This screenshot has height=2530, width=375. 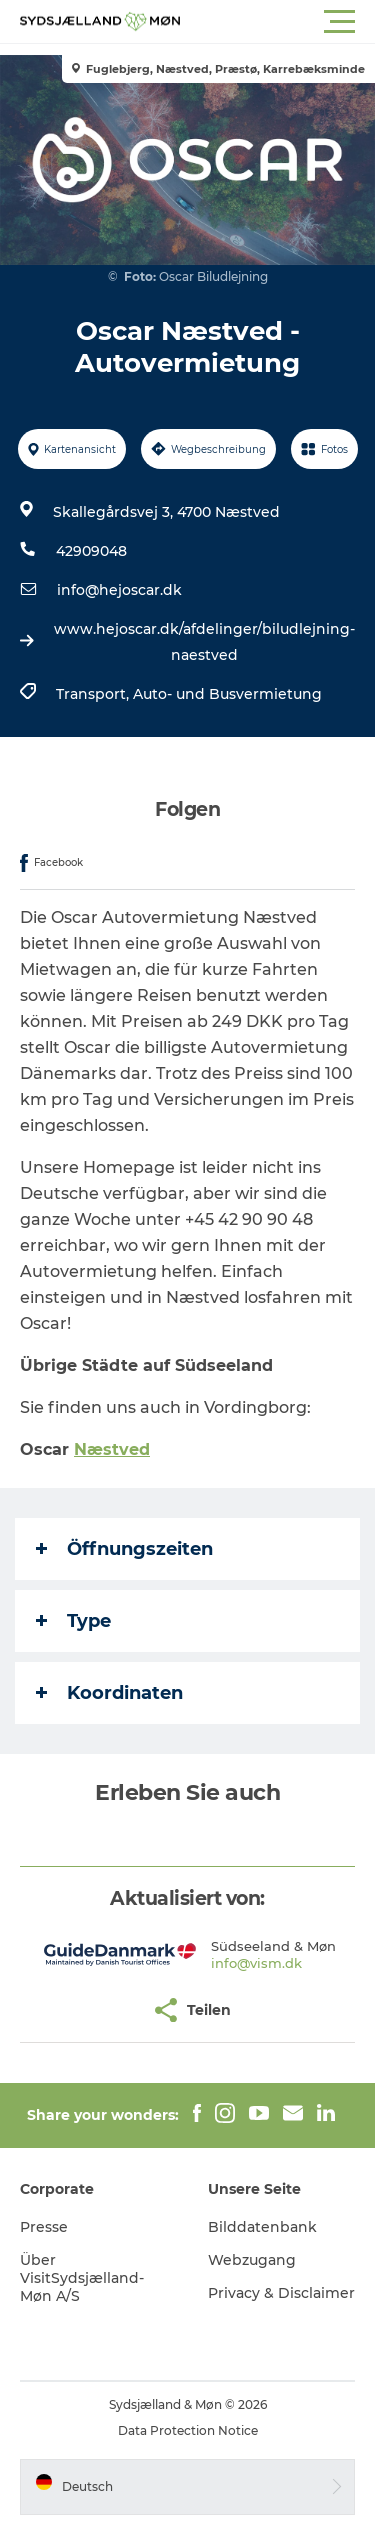 I want to click on info@hejoscar.dk, so click(x=119, y=590).